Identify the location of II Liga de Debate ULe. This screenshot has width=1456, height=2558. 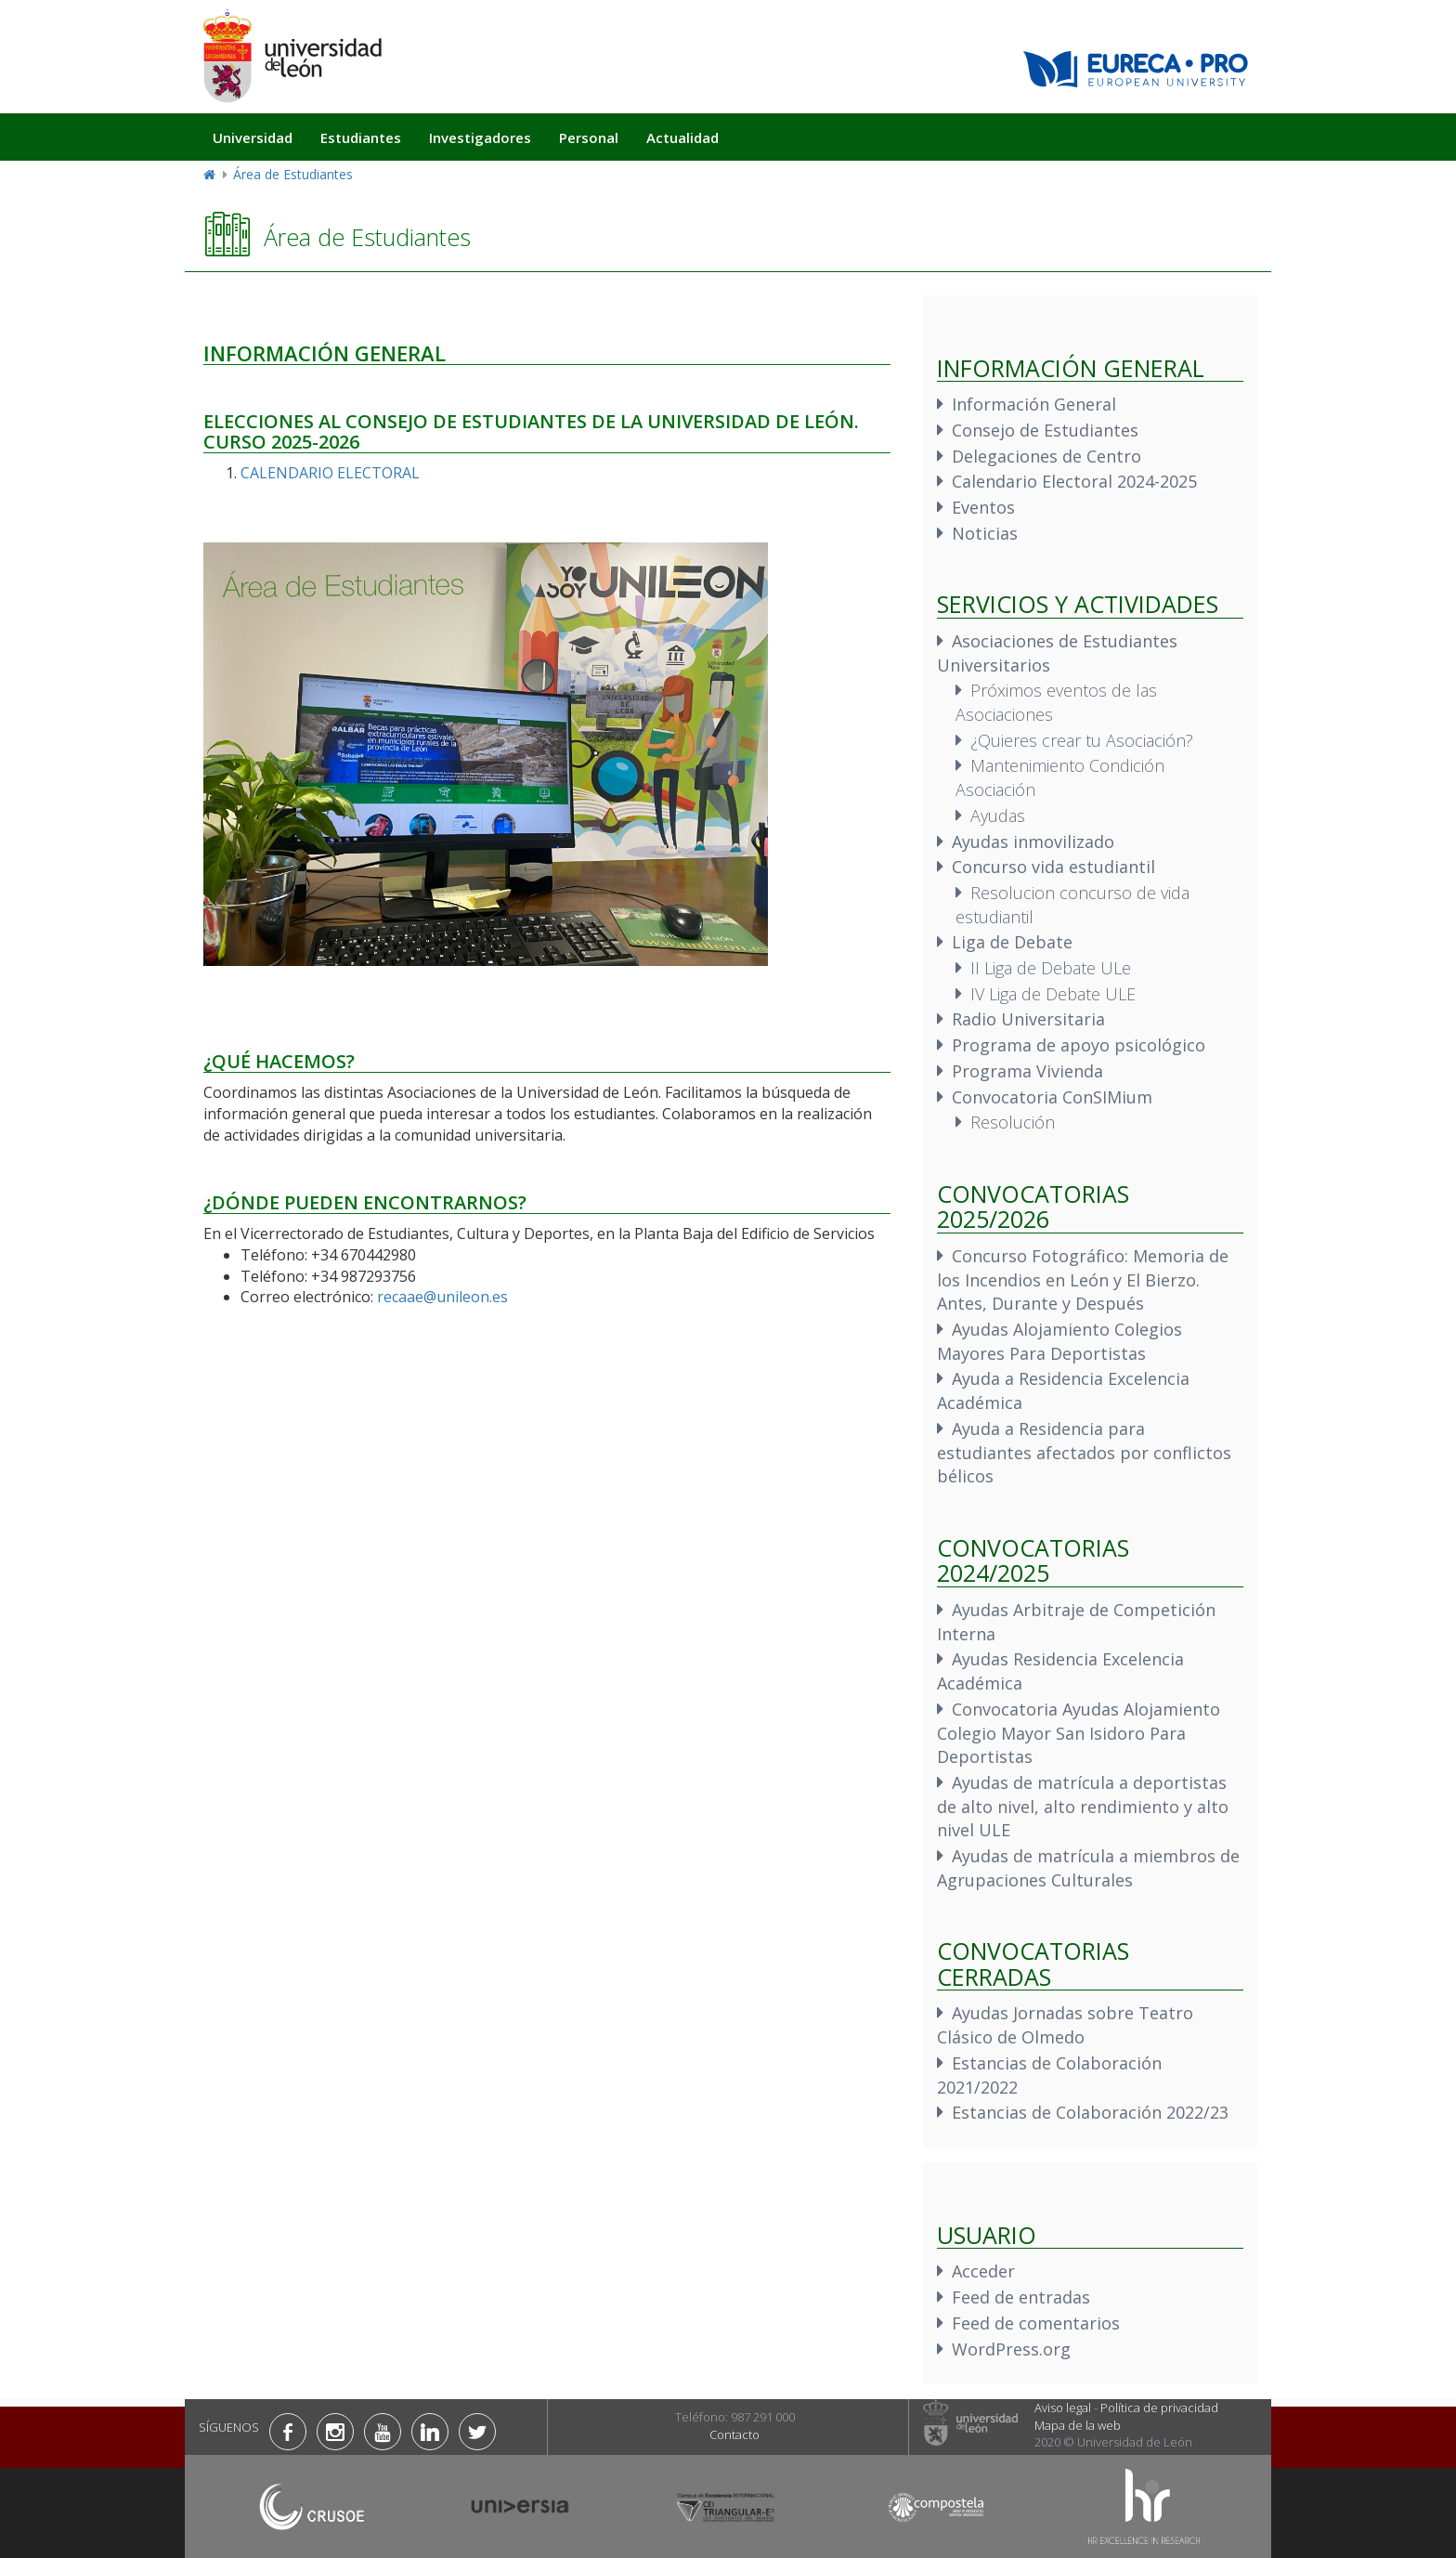
(1050, 968).